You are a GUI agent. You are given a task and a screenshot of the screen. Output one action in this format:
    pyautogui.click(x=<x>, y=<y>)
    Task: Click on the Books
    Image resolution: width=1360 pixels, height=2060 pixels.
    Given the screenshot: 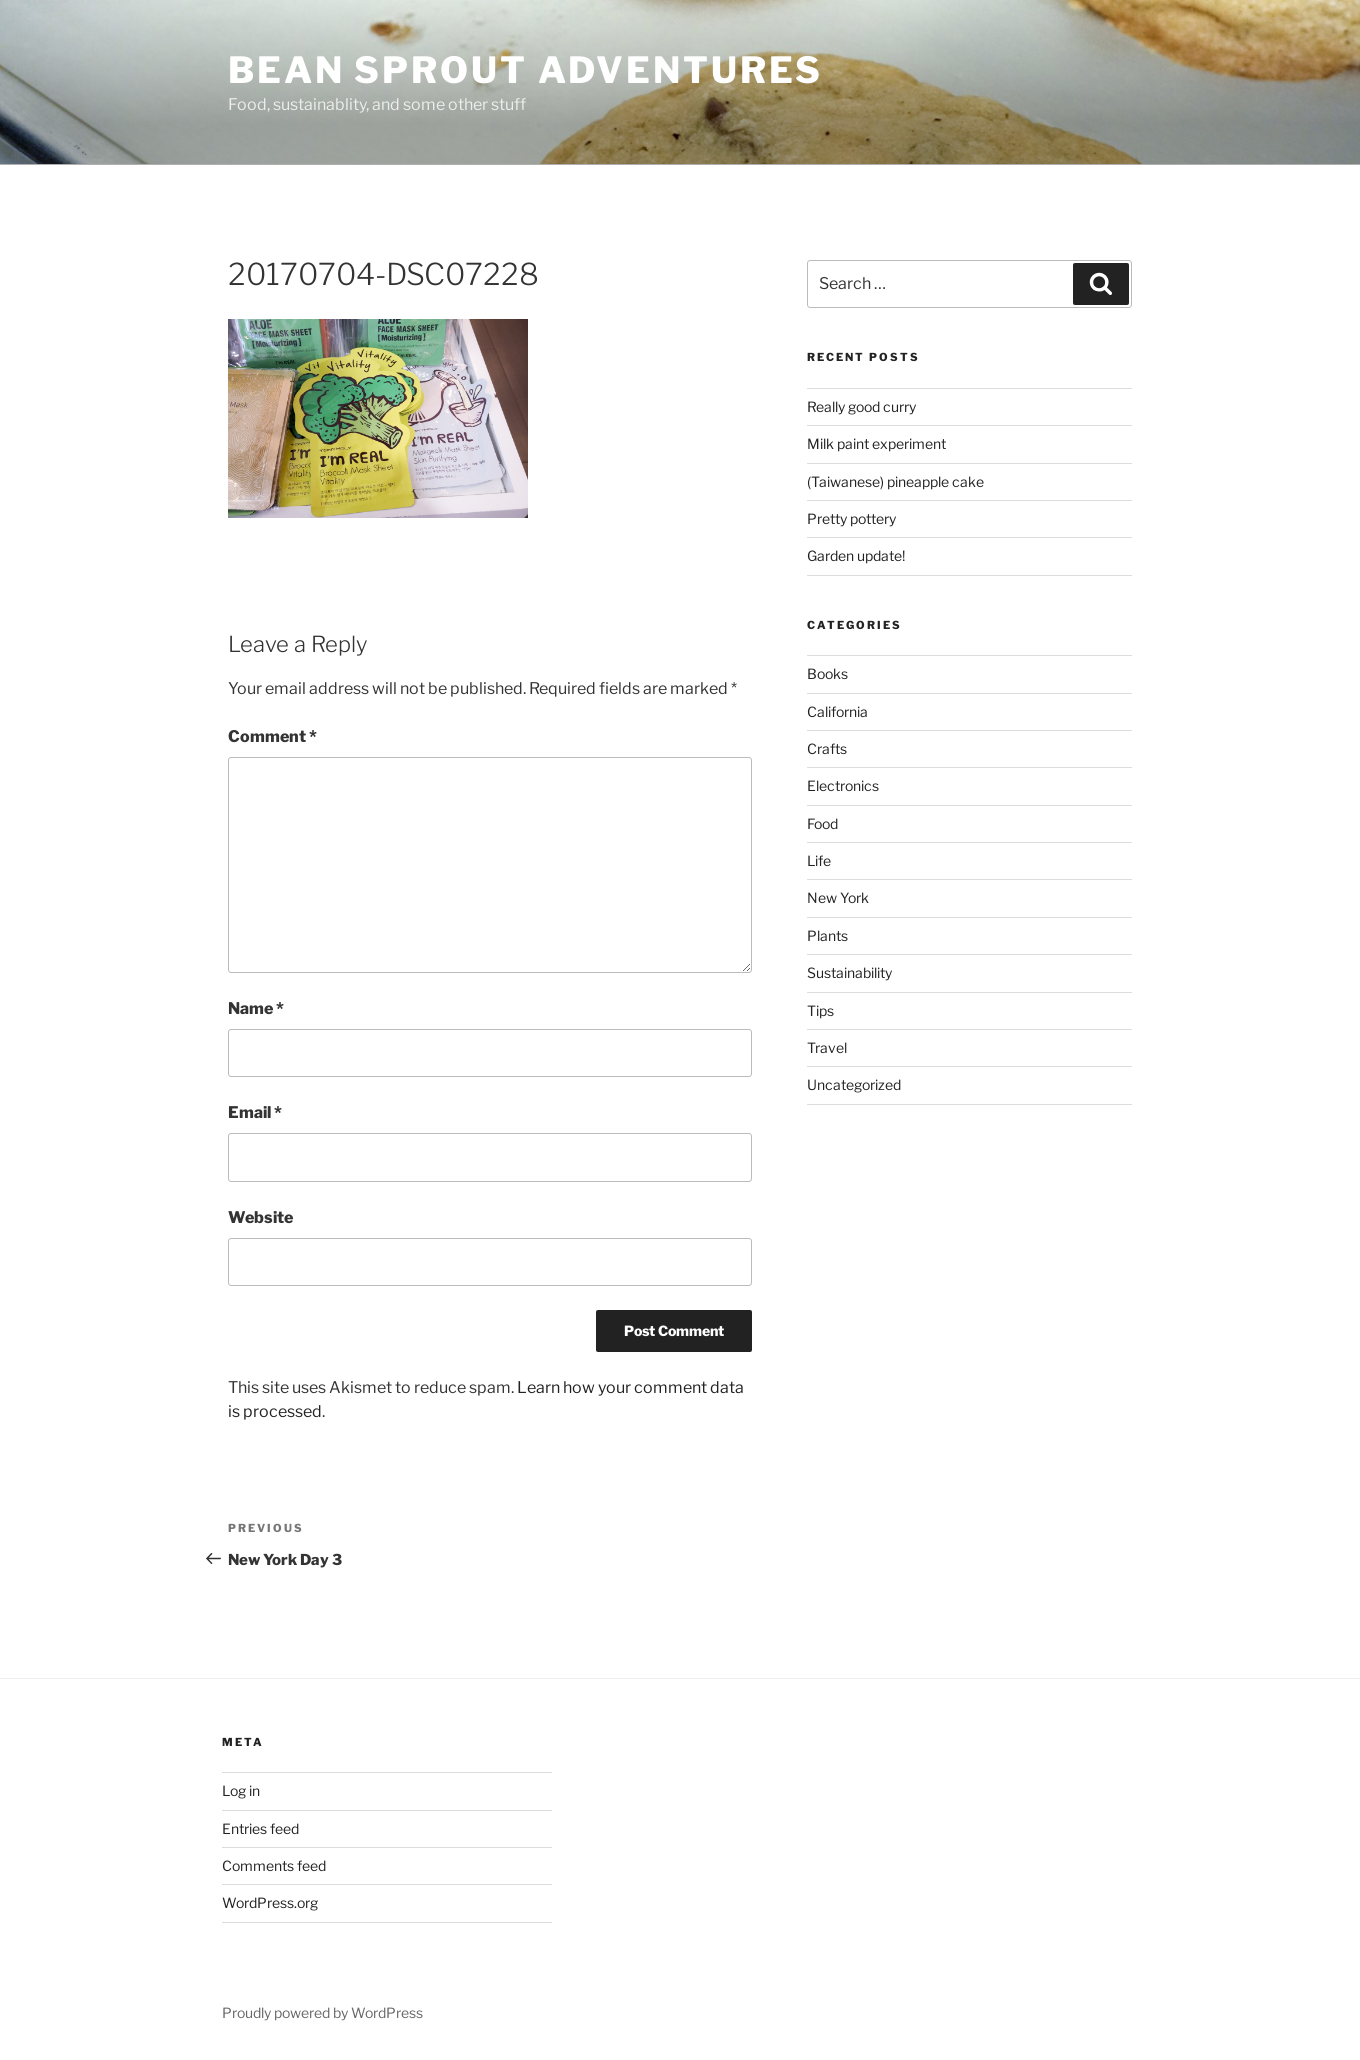 What is the action you would take?
    pyautogui.click(x=827, y=673)
    